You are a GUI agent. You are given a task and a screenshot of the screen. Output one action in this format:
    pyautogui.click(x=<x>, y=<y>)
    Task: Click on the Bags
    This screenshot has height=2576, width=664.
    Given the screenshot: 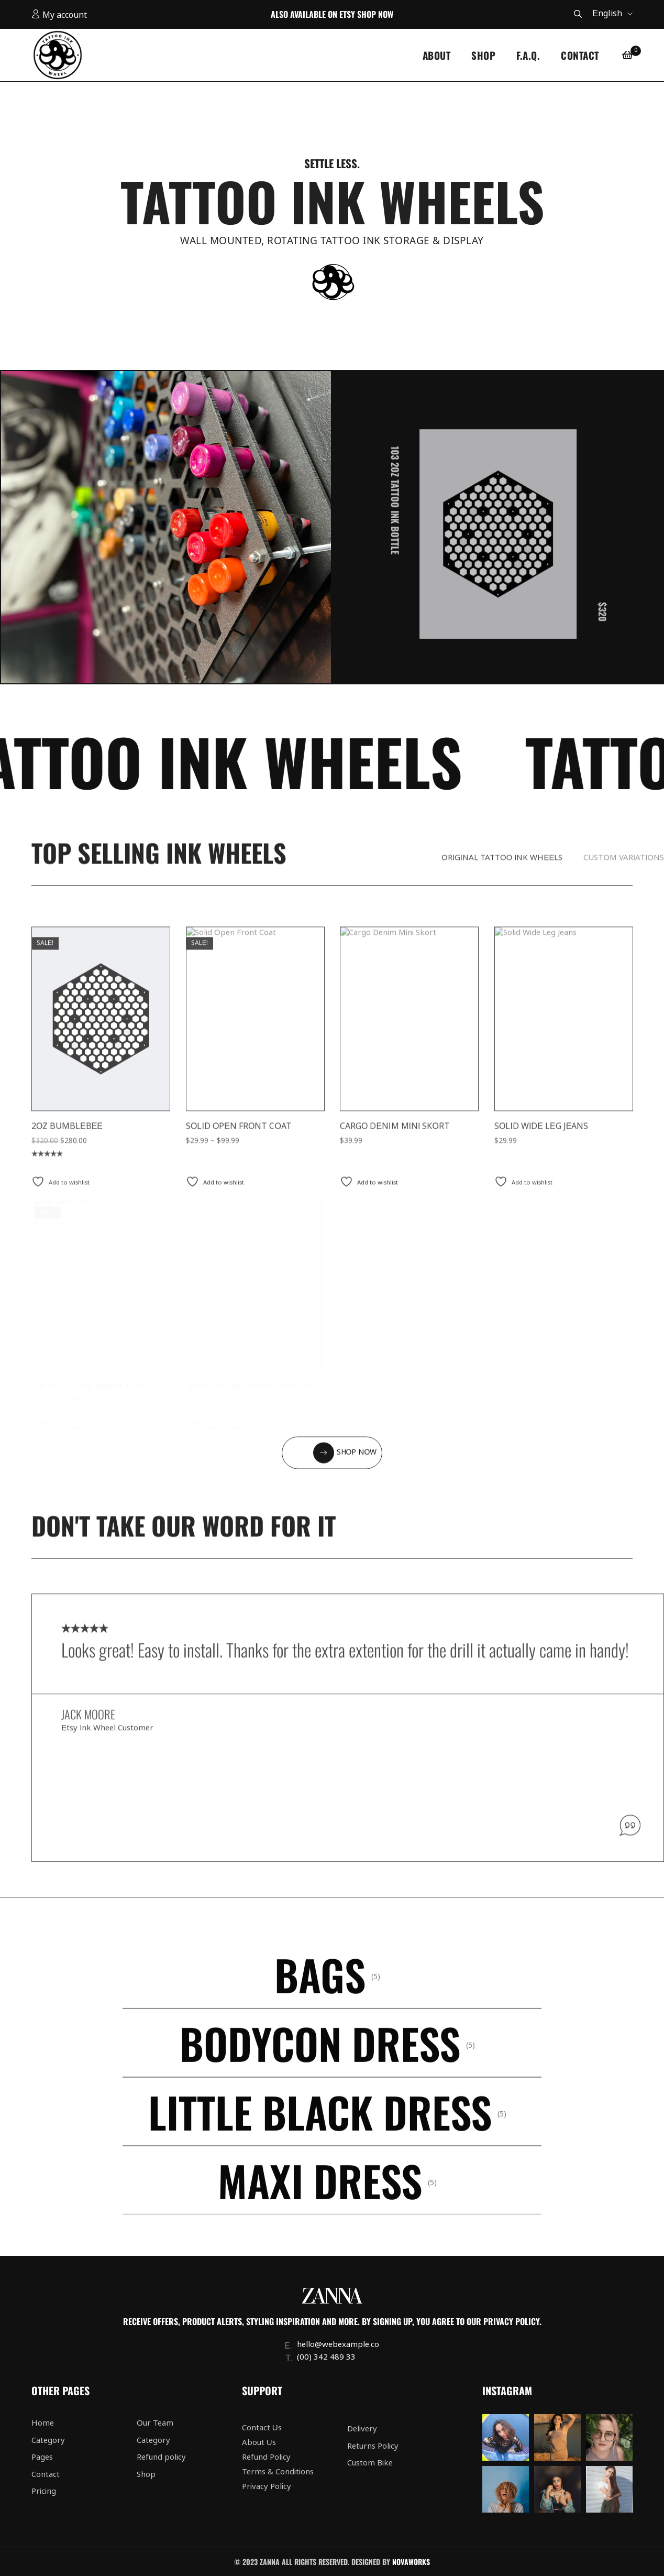 What is the action you would take?
    pyautogui.click(x=320, y=1992)
    